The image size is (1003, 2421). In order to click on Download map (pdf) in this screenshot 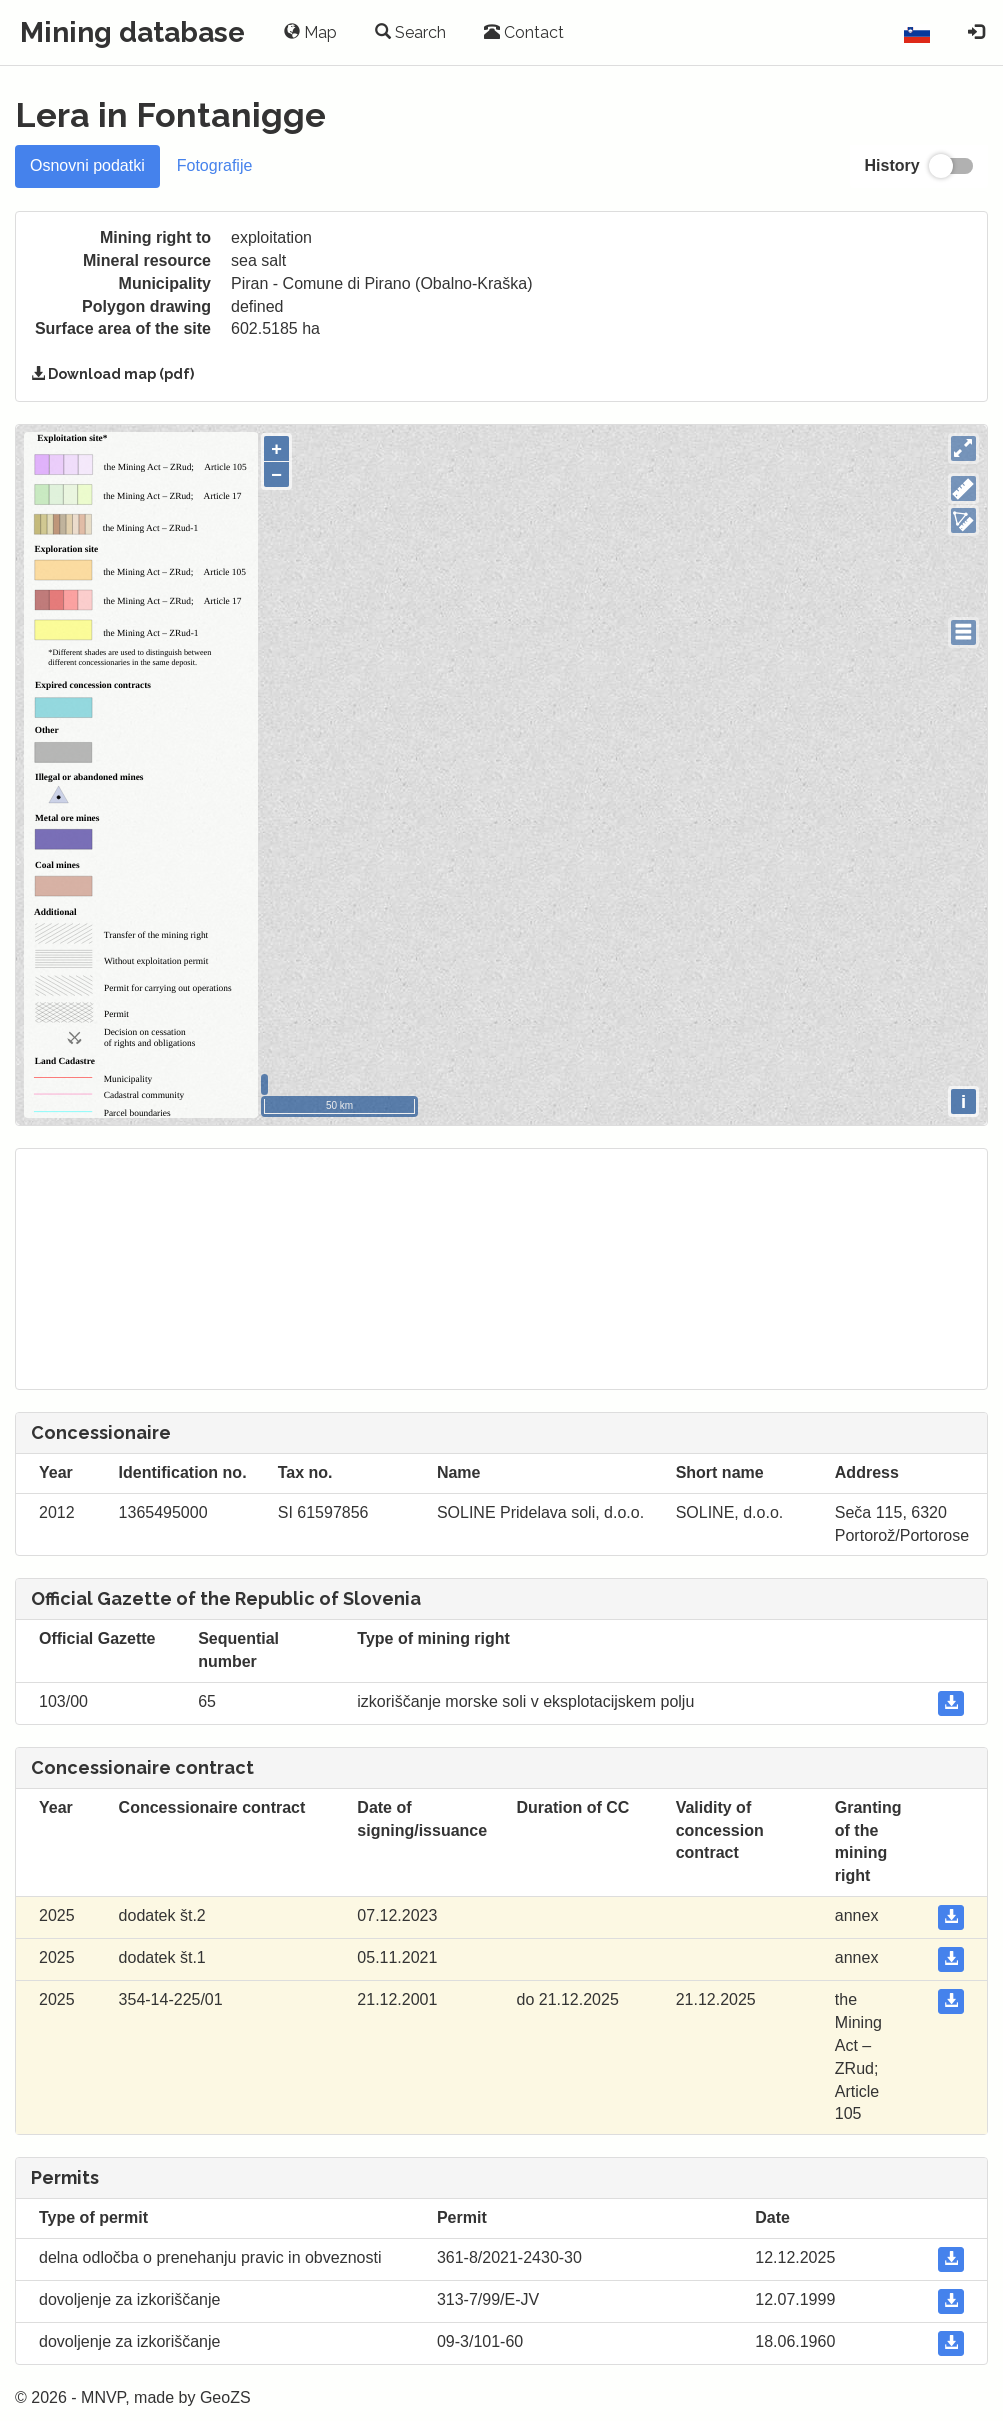, I will do `click(112, 374)`.